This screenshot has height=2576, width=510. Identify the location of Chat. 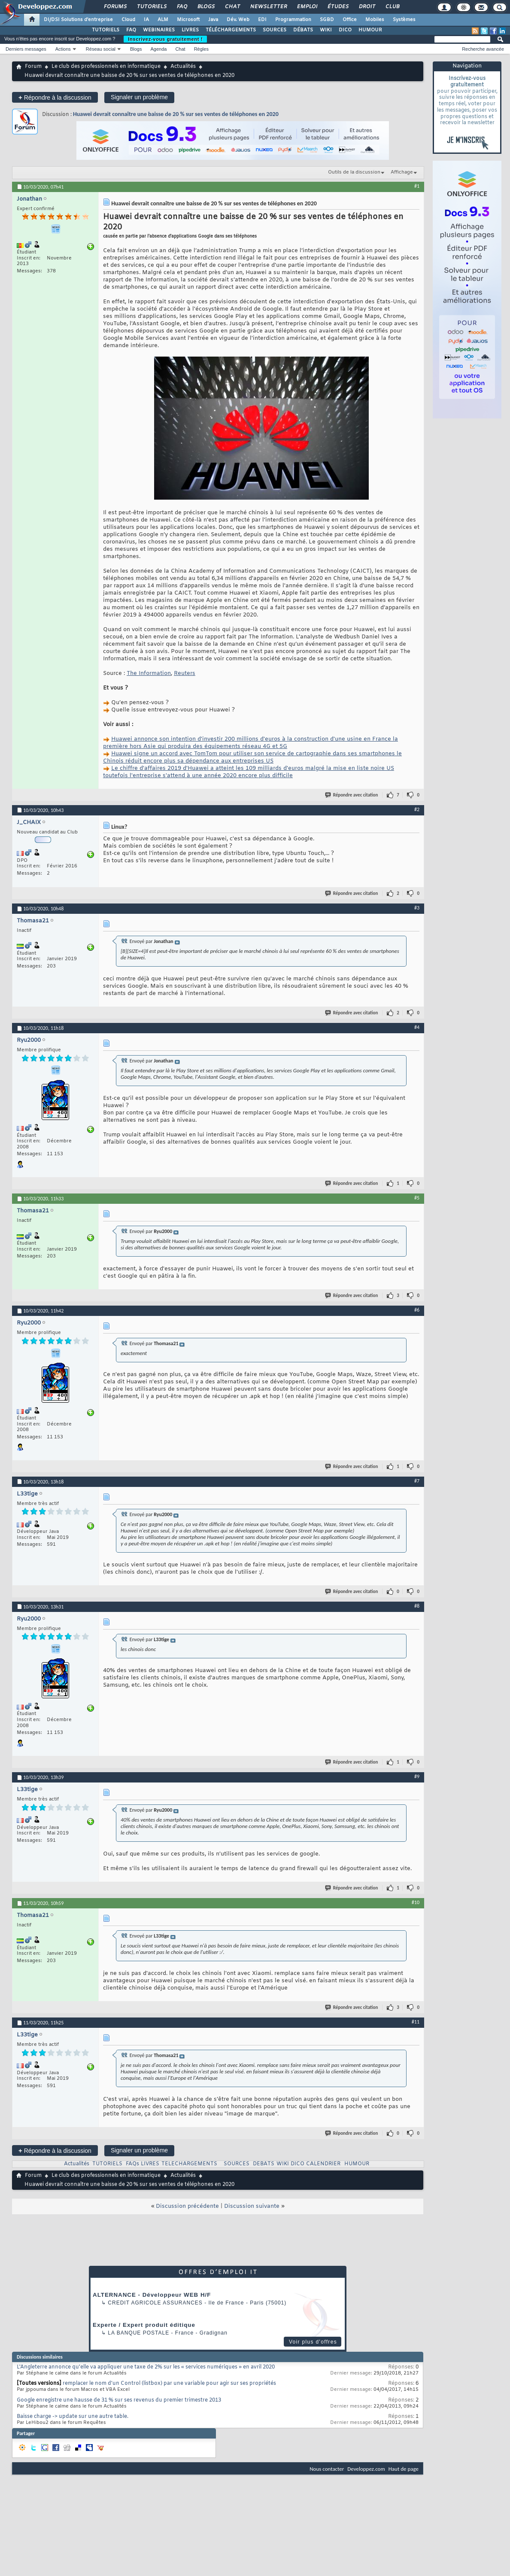
(232, 6).